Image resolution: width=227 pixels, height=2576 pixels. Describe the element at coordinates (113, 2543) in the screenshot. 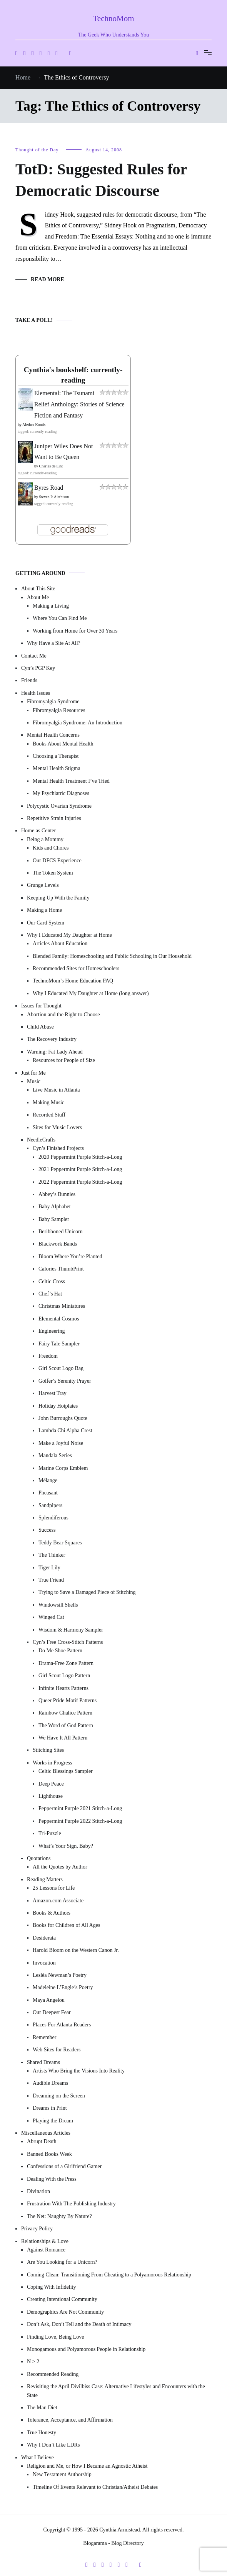

I see `Blogarama - Blog Directory` at that location.